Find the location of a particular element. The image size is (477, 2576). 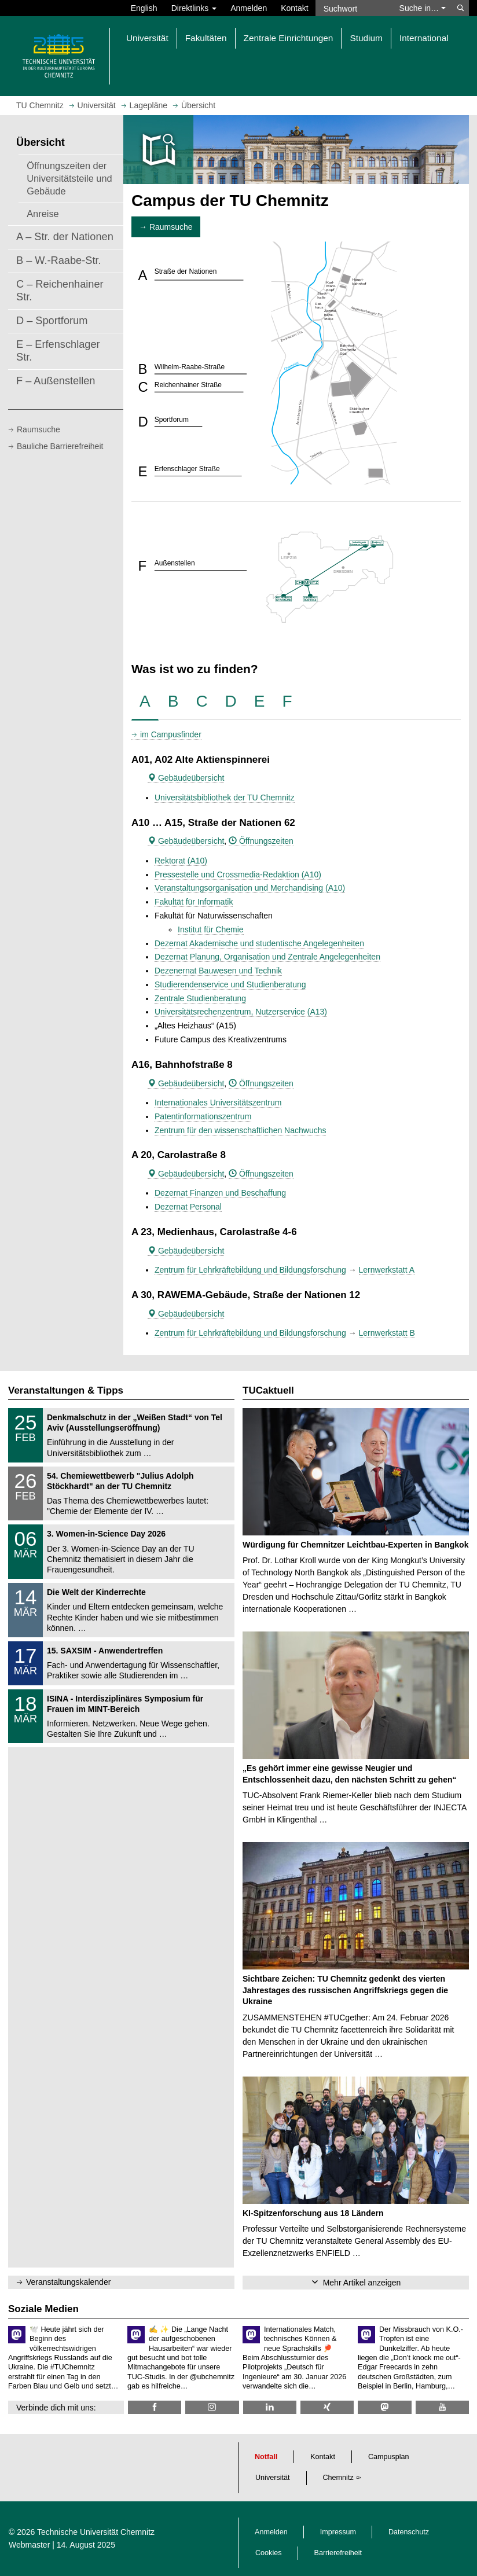

C – Reichenhainer Str. is located at coordinates (60, 290).